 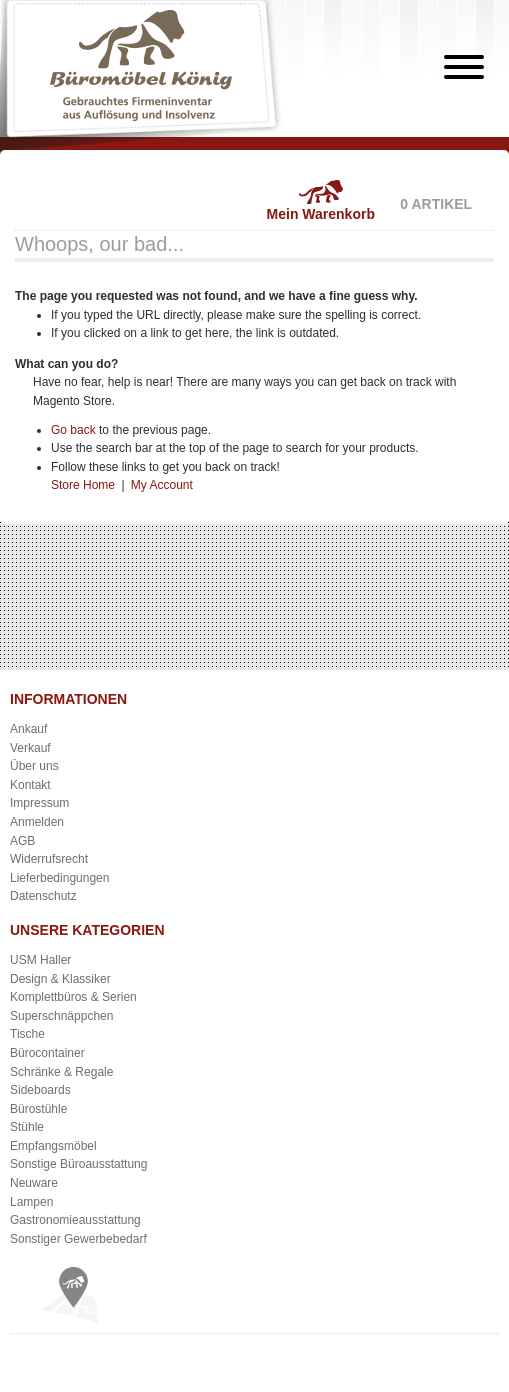 What do you see at coordinates (73, 430) in the screenshot?
I see `Go back` at bounding box center [73, 430].